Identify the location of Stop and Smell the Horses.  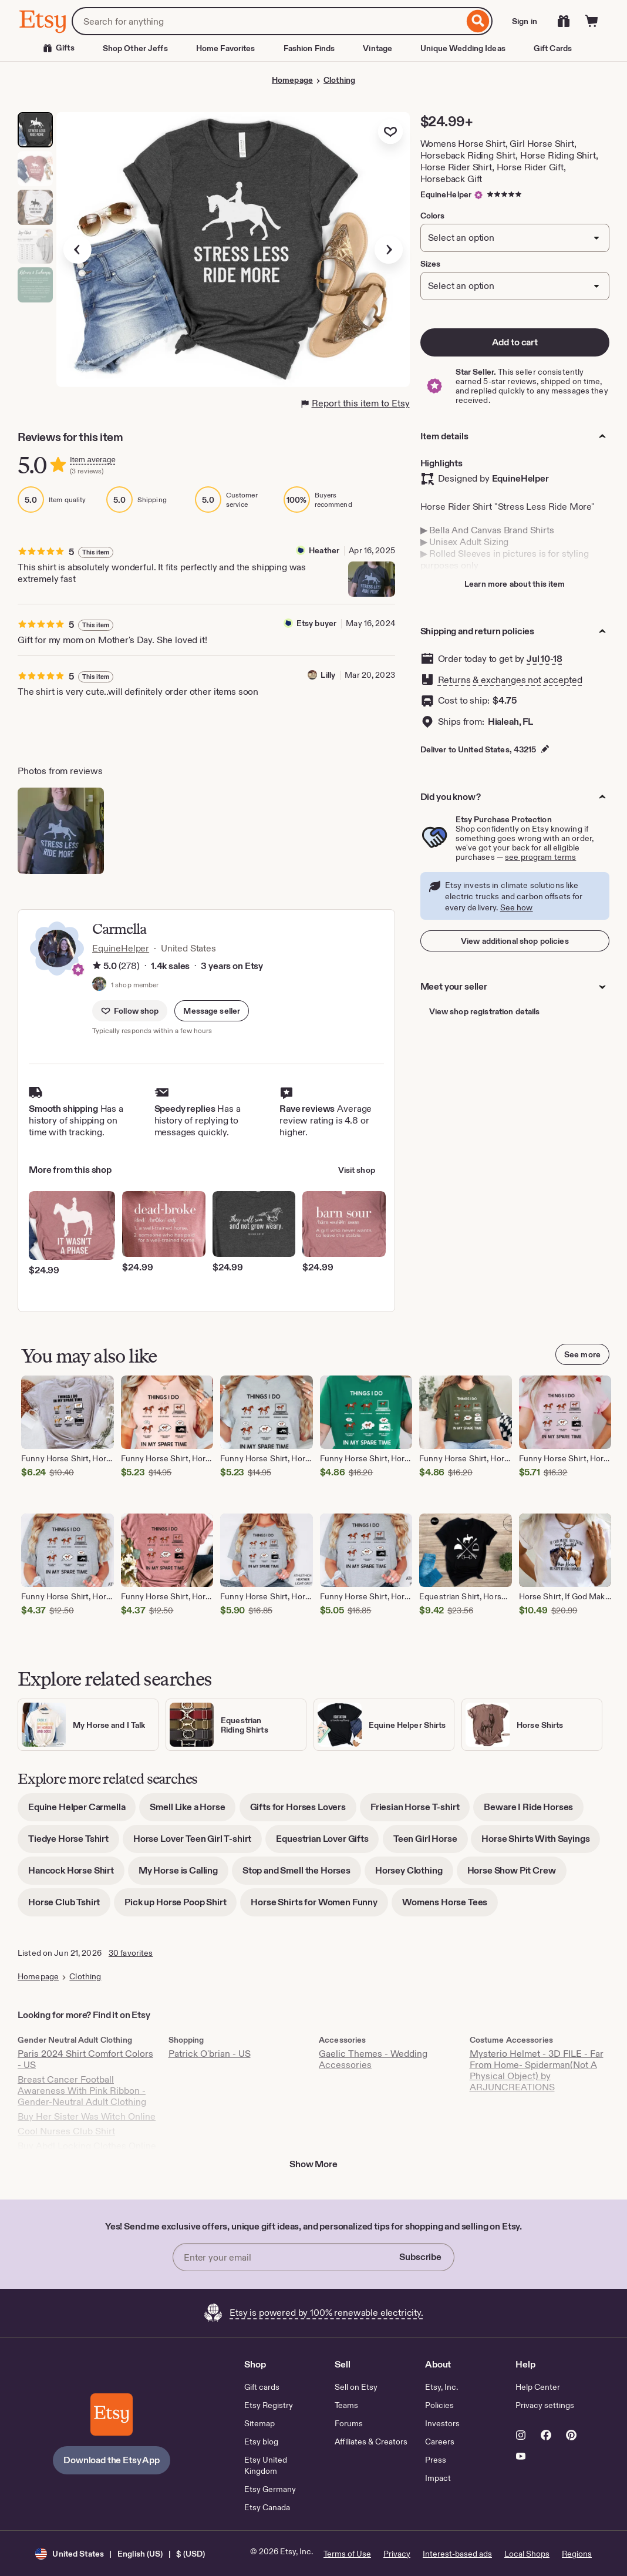
(301, 1874).